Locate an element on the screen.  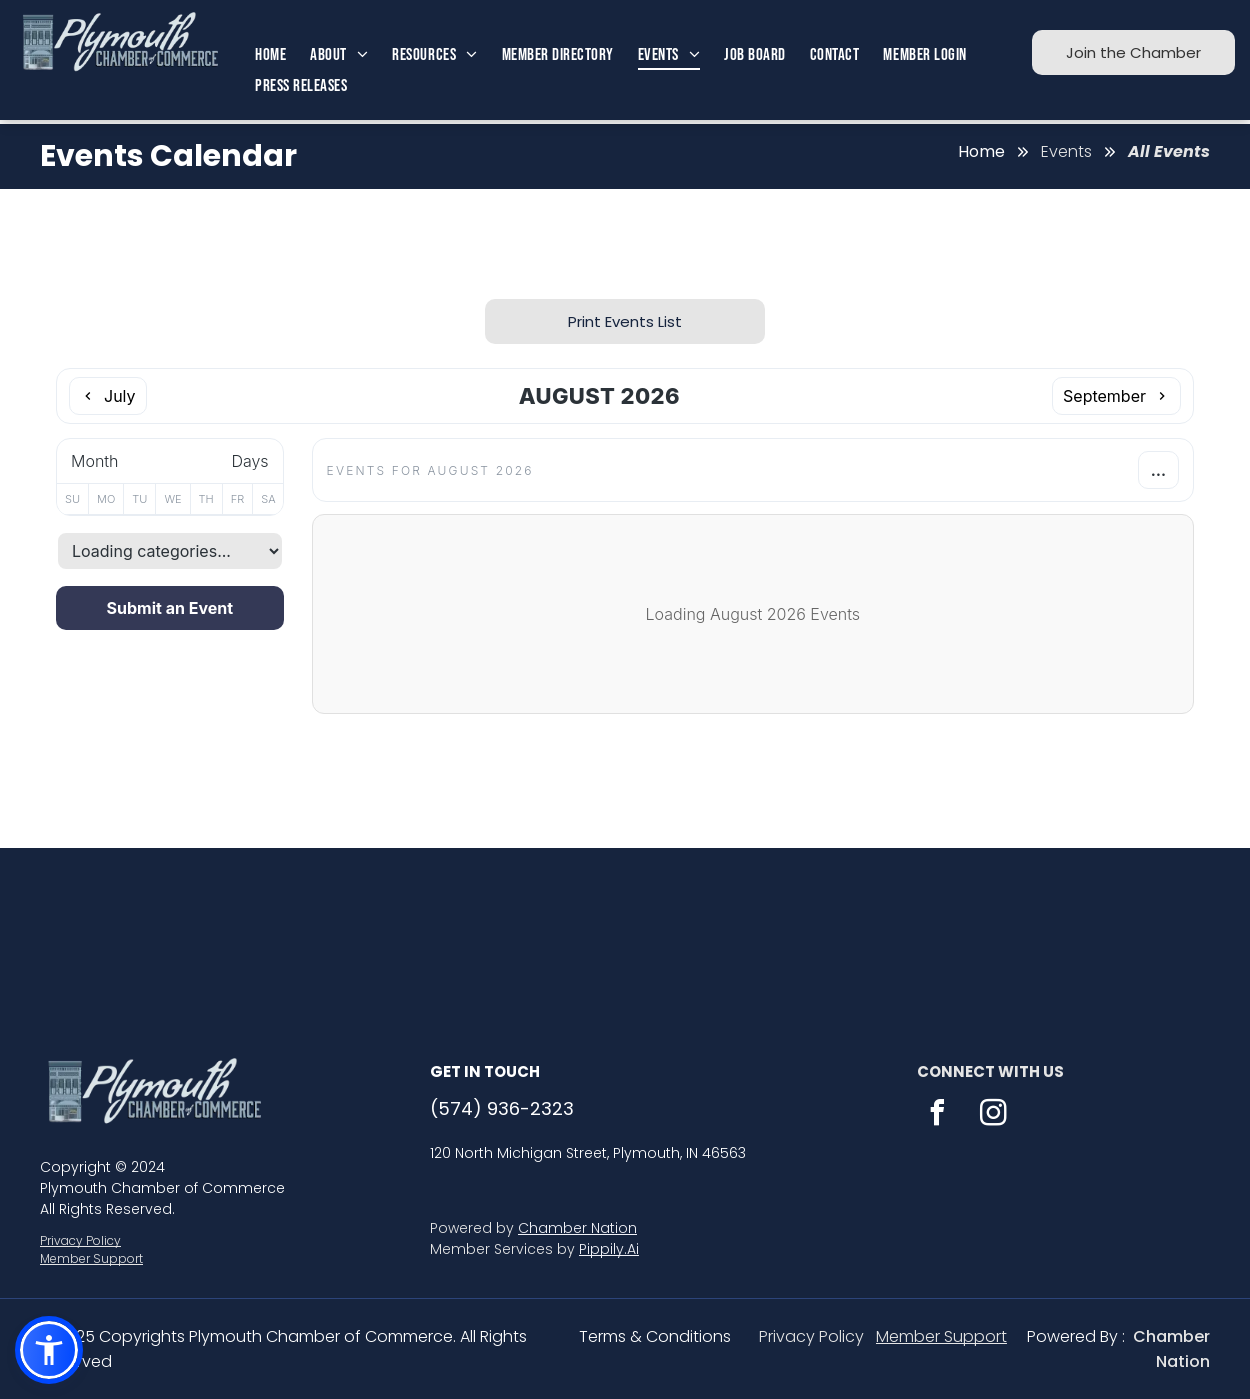
[Previous month] is located at coordinates (108, 396).